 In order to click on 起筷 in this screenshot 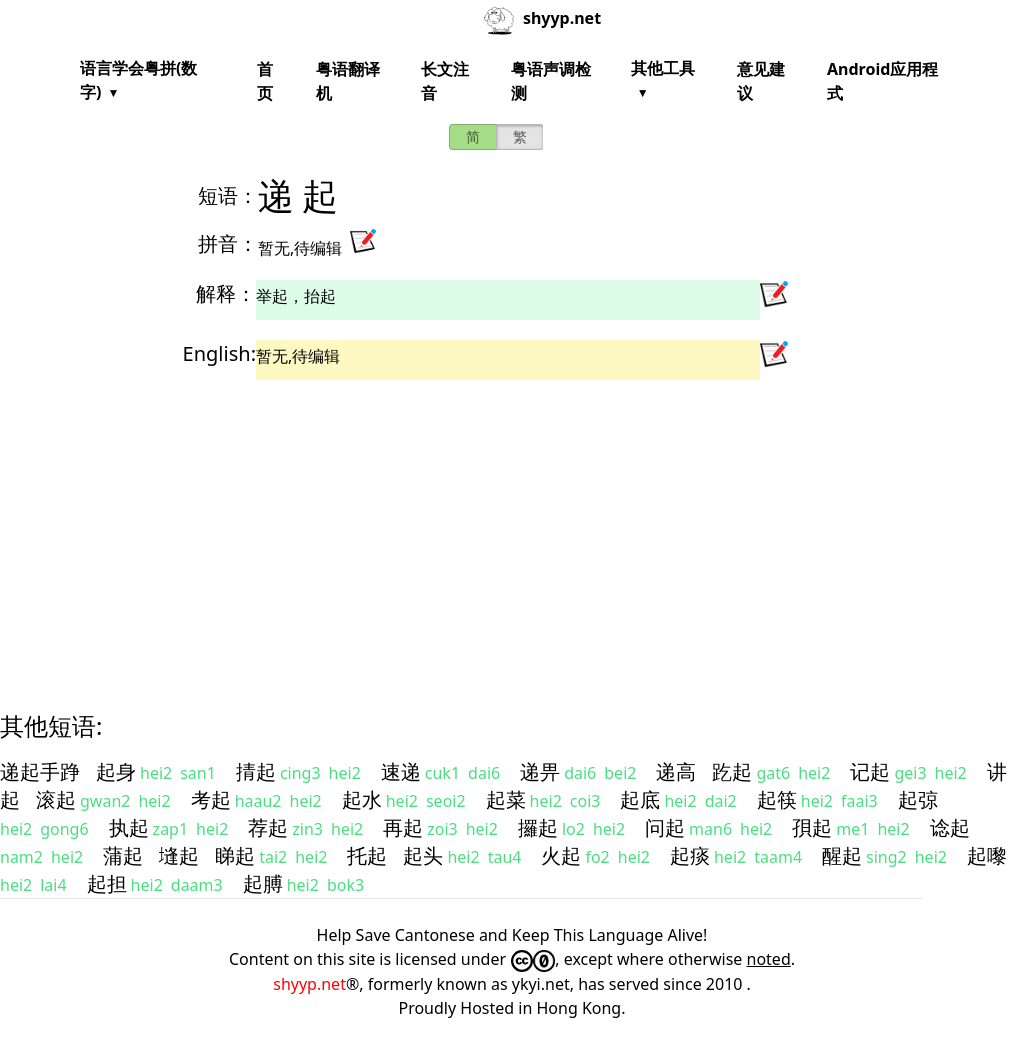, I will do `click(777, 799)`.